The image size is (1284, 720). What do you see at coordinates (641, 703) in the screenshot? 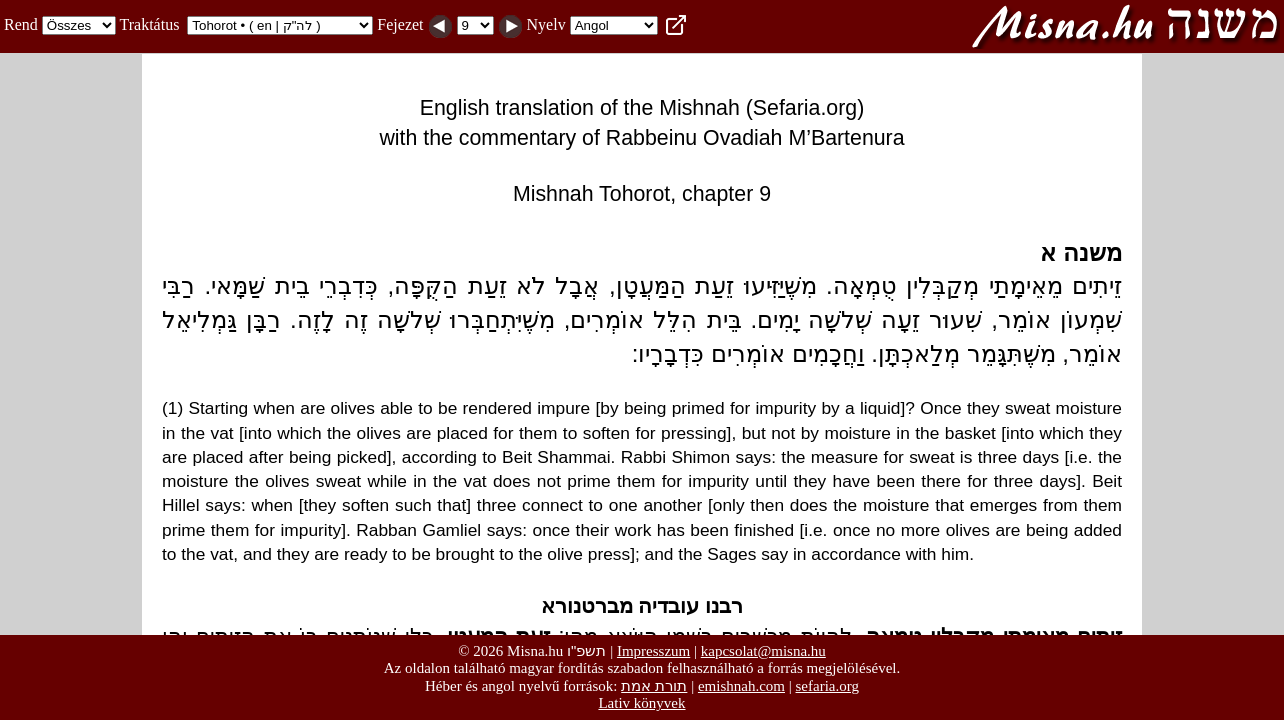
I see `Lativ könyvek` at bounding box center [641, 703].